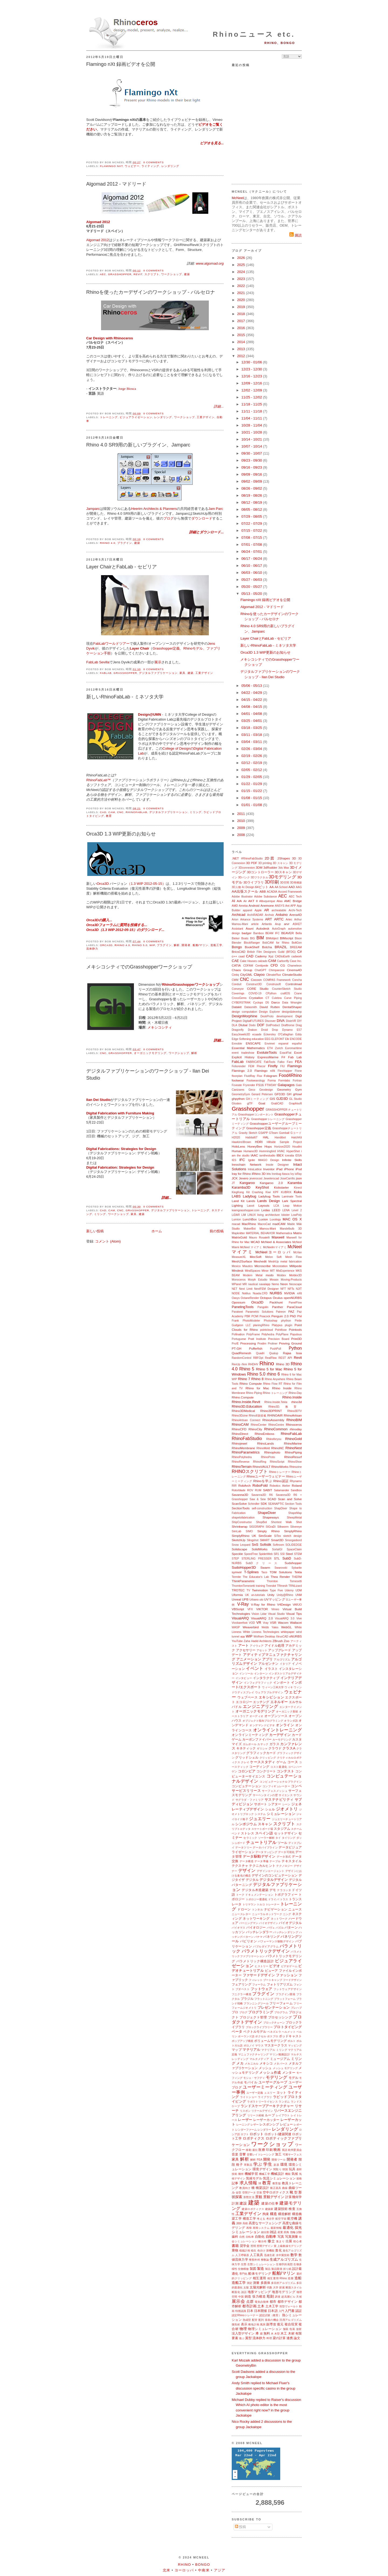 This screenshot has height=2576, width=388. Describe the element at coordinates (253, 2324) in the screenshot. I see `敷地計画` at that location.